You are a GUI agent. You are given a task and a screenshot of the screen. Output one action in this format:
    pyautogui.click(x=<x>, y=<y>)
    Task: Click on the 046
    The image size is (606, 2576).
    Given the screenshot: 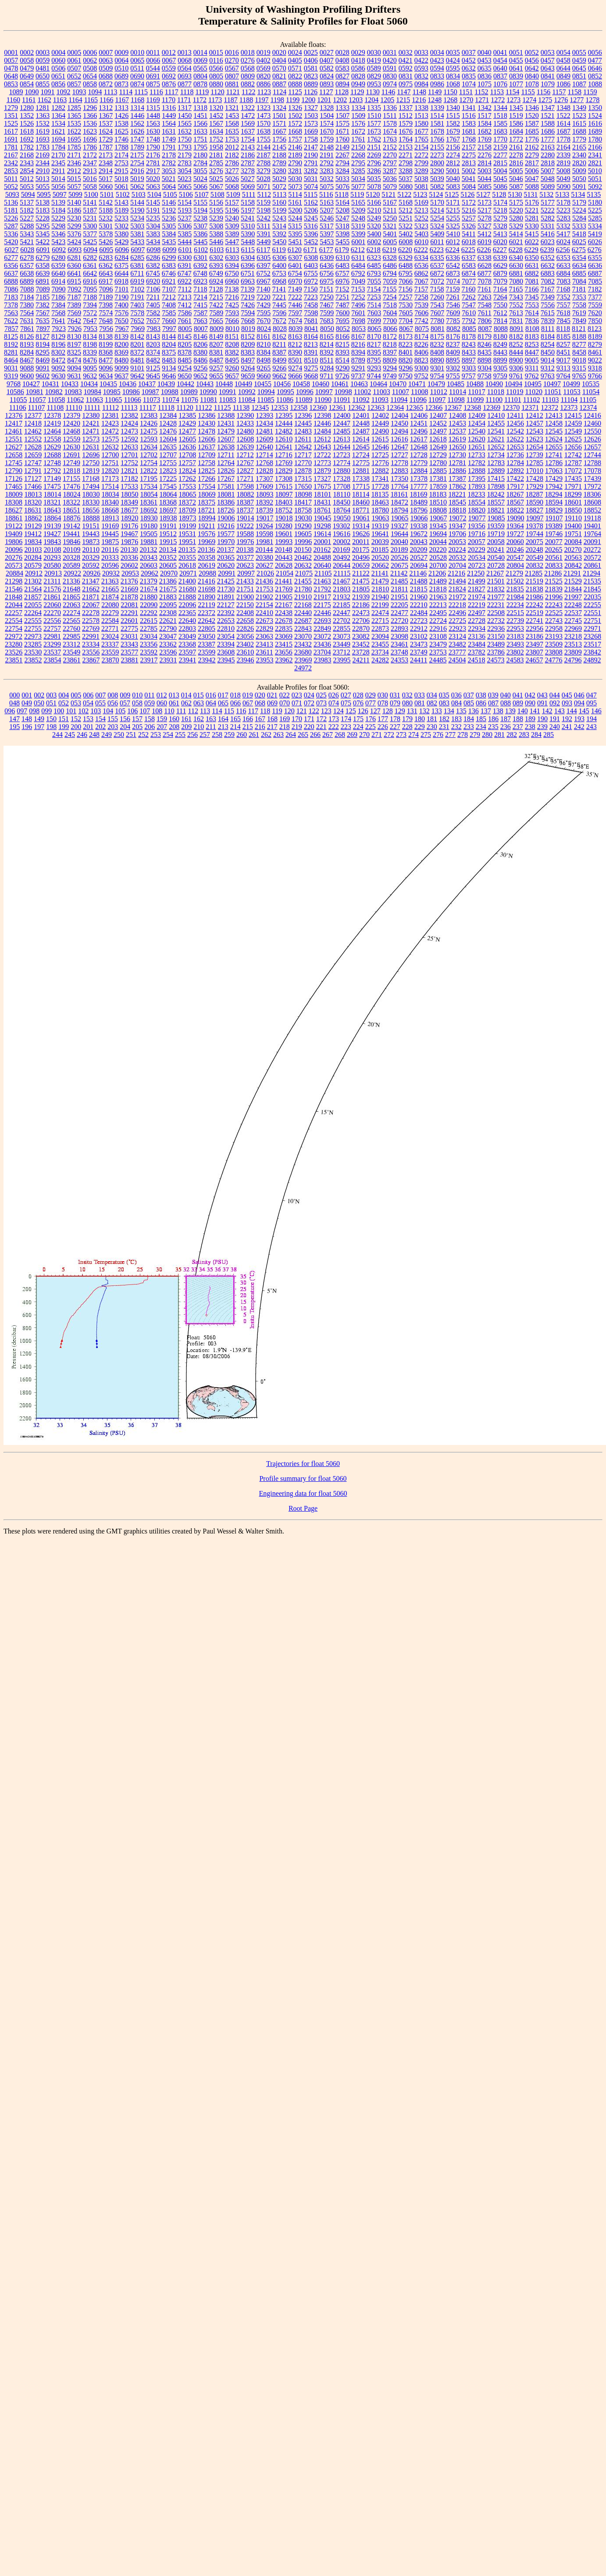 What is the action you would take?
    pyautogui.click(x=579, y=695)
    